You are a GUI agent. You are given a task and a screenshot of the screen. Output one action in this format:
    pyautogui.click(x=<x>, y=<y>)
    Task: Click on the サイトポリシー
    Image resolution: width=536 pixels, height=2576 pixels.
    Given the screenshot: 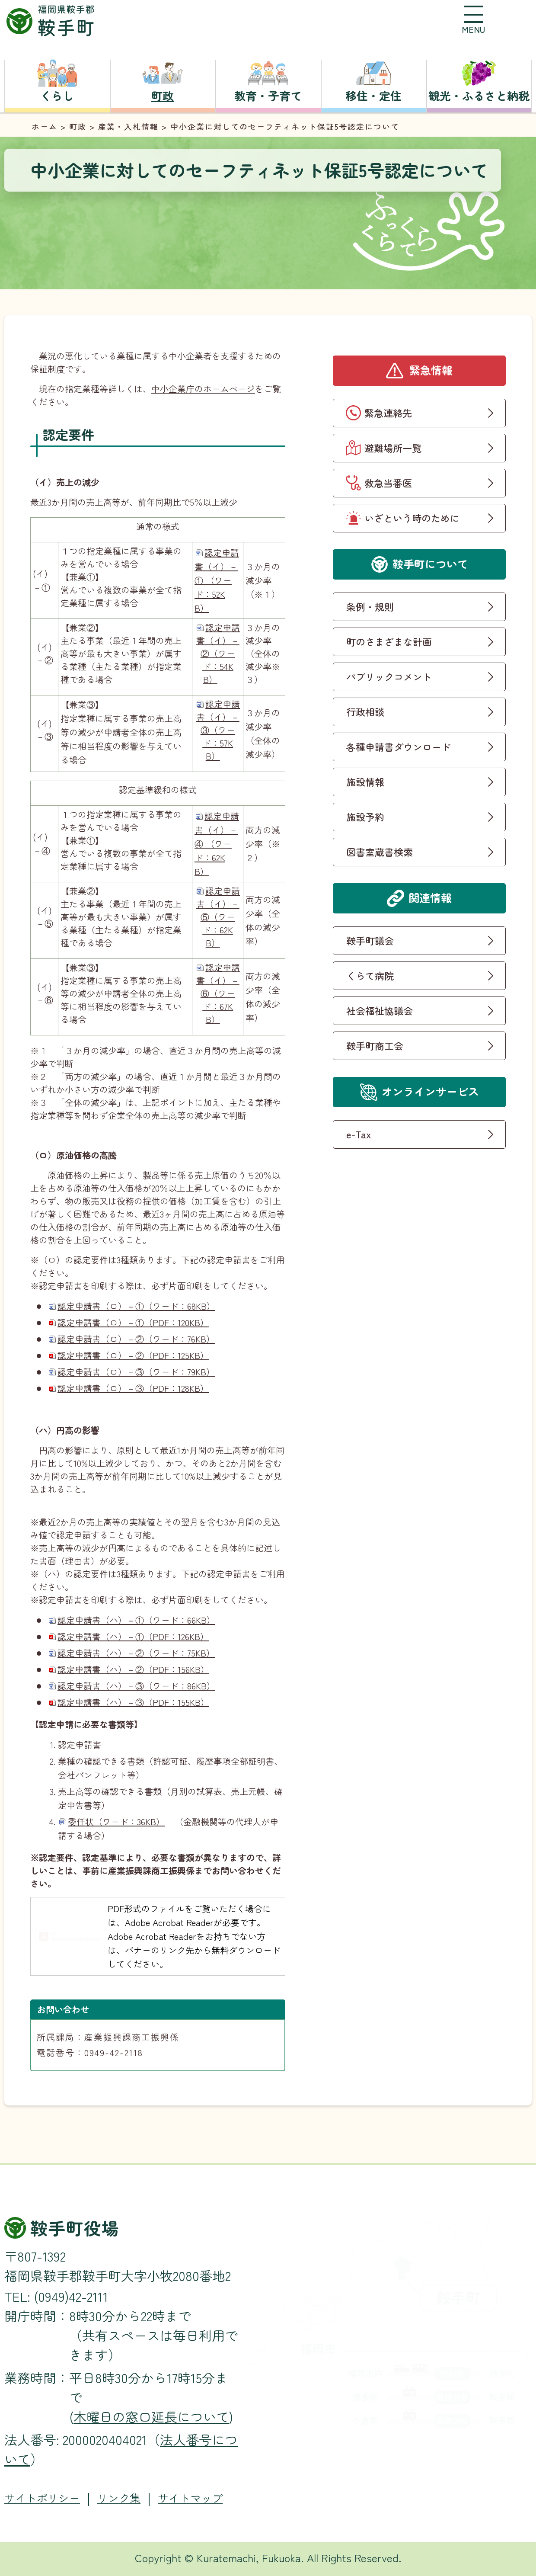 What is the action you would take?
    pyautogui.click(x=42, y=2498)
    